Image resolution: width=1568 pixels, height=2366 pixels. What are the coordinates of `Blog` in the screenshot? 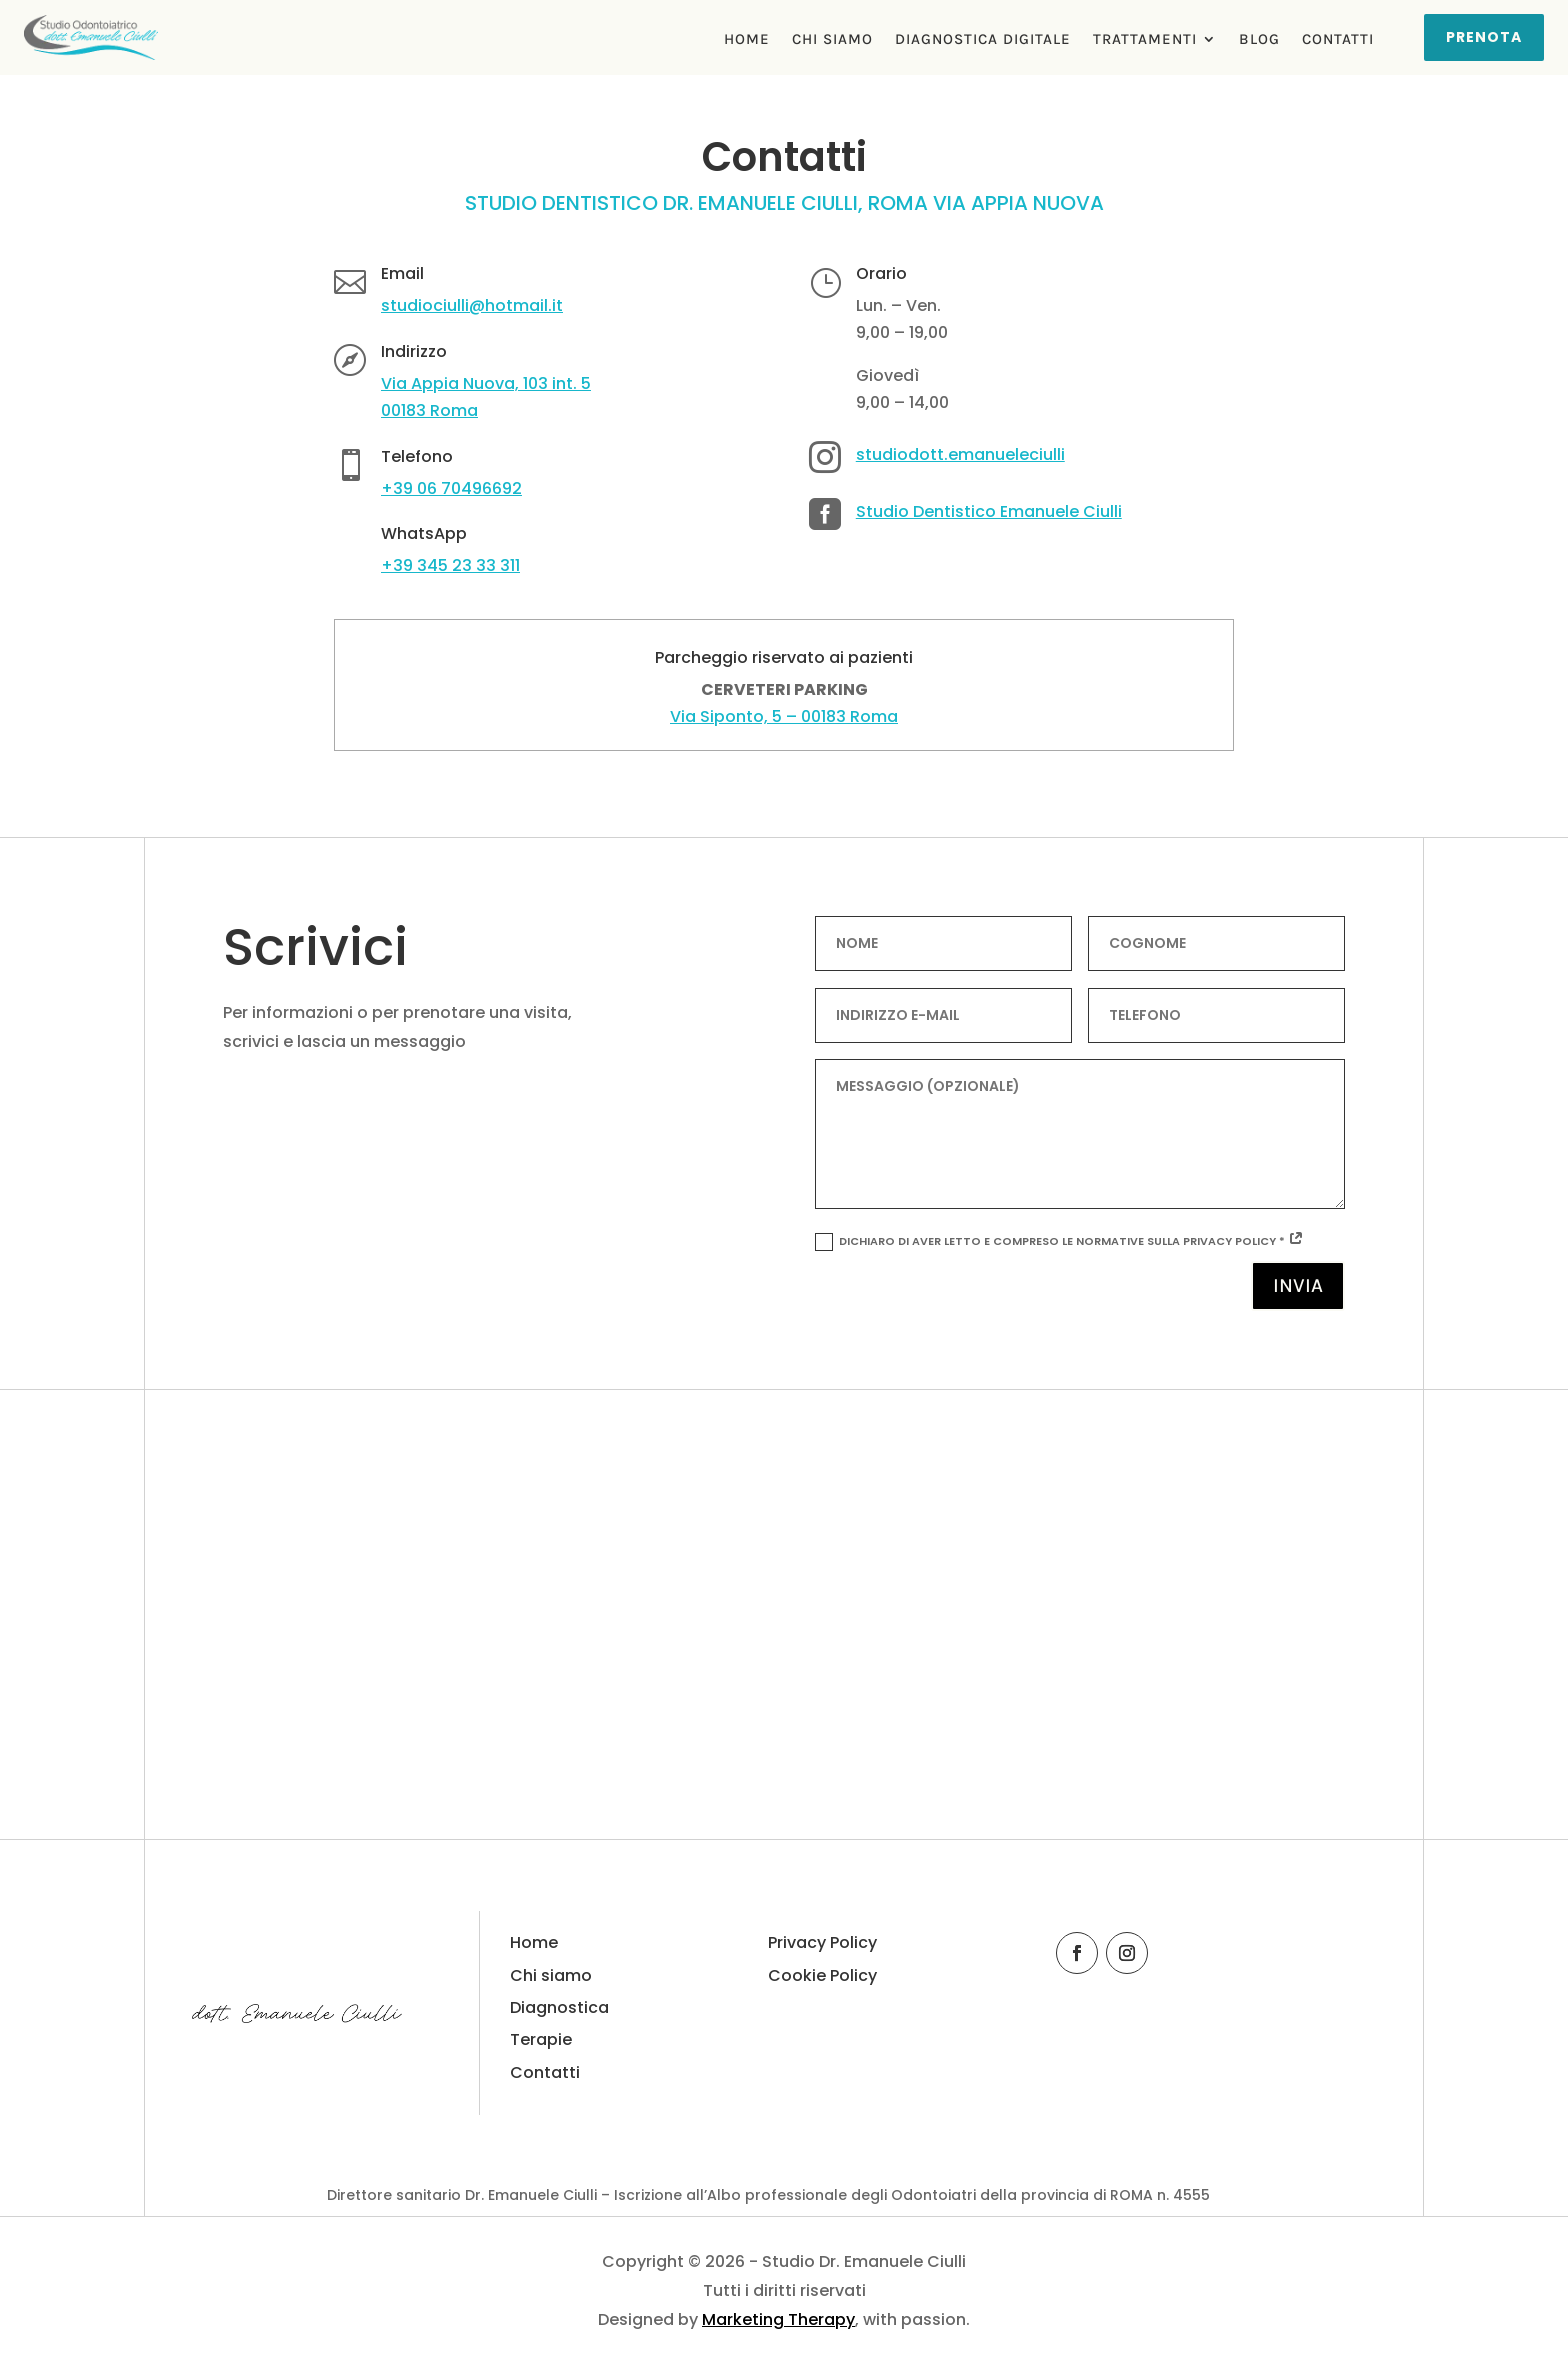 It's located at (1259, 40).